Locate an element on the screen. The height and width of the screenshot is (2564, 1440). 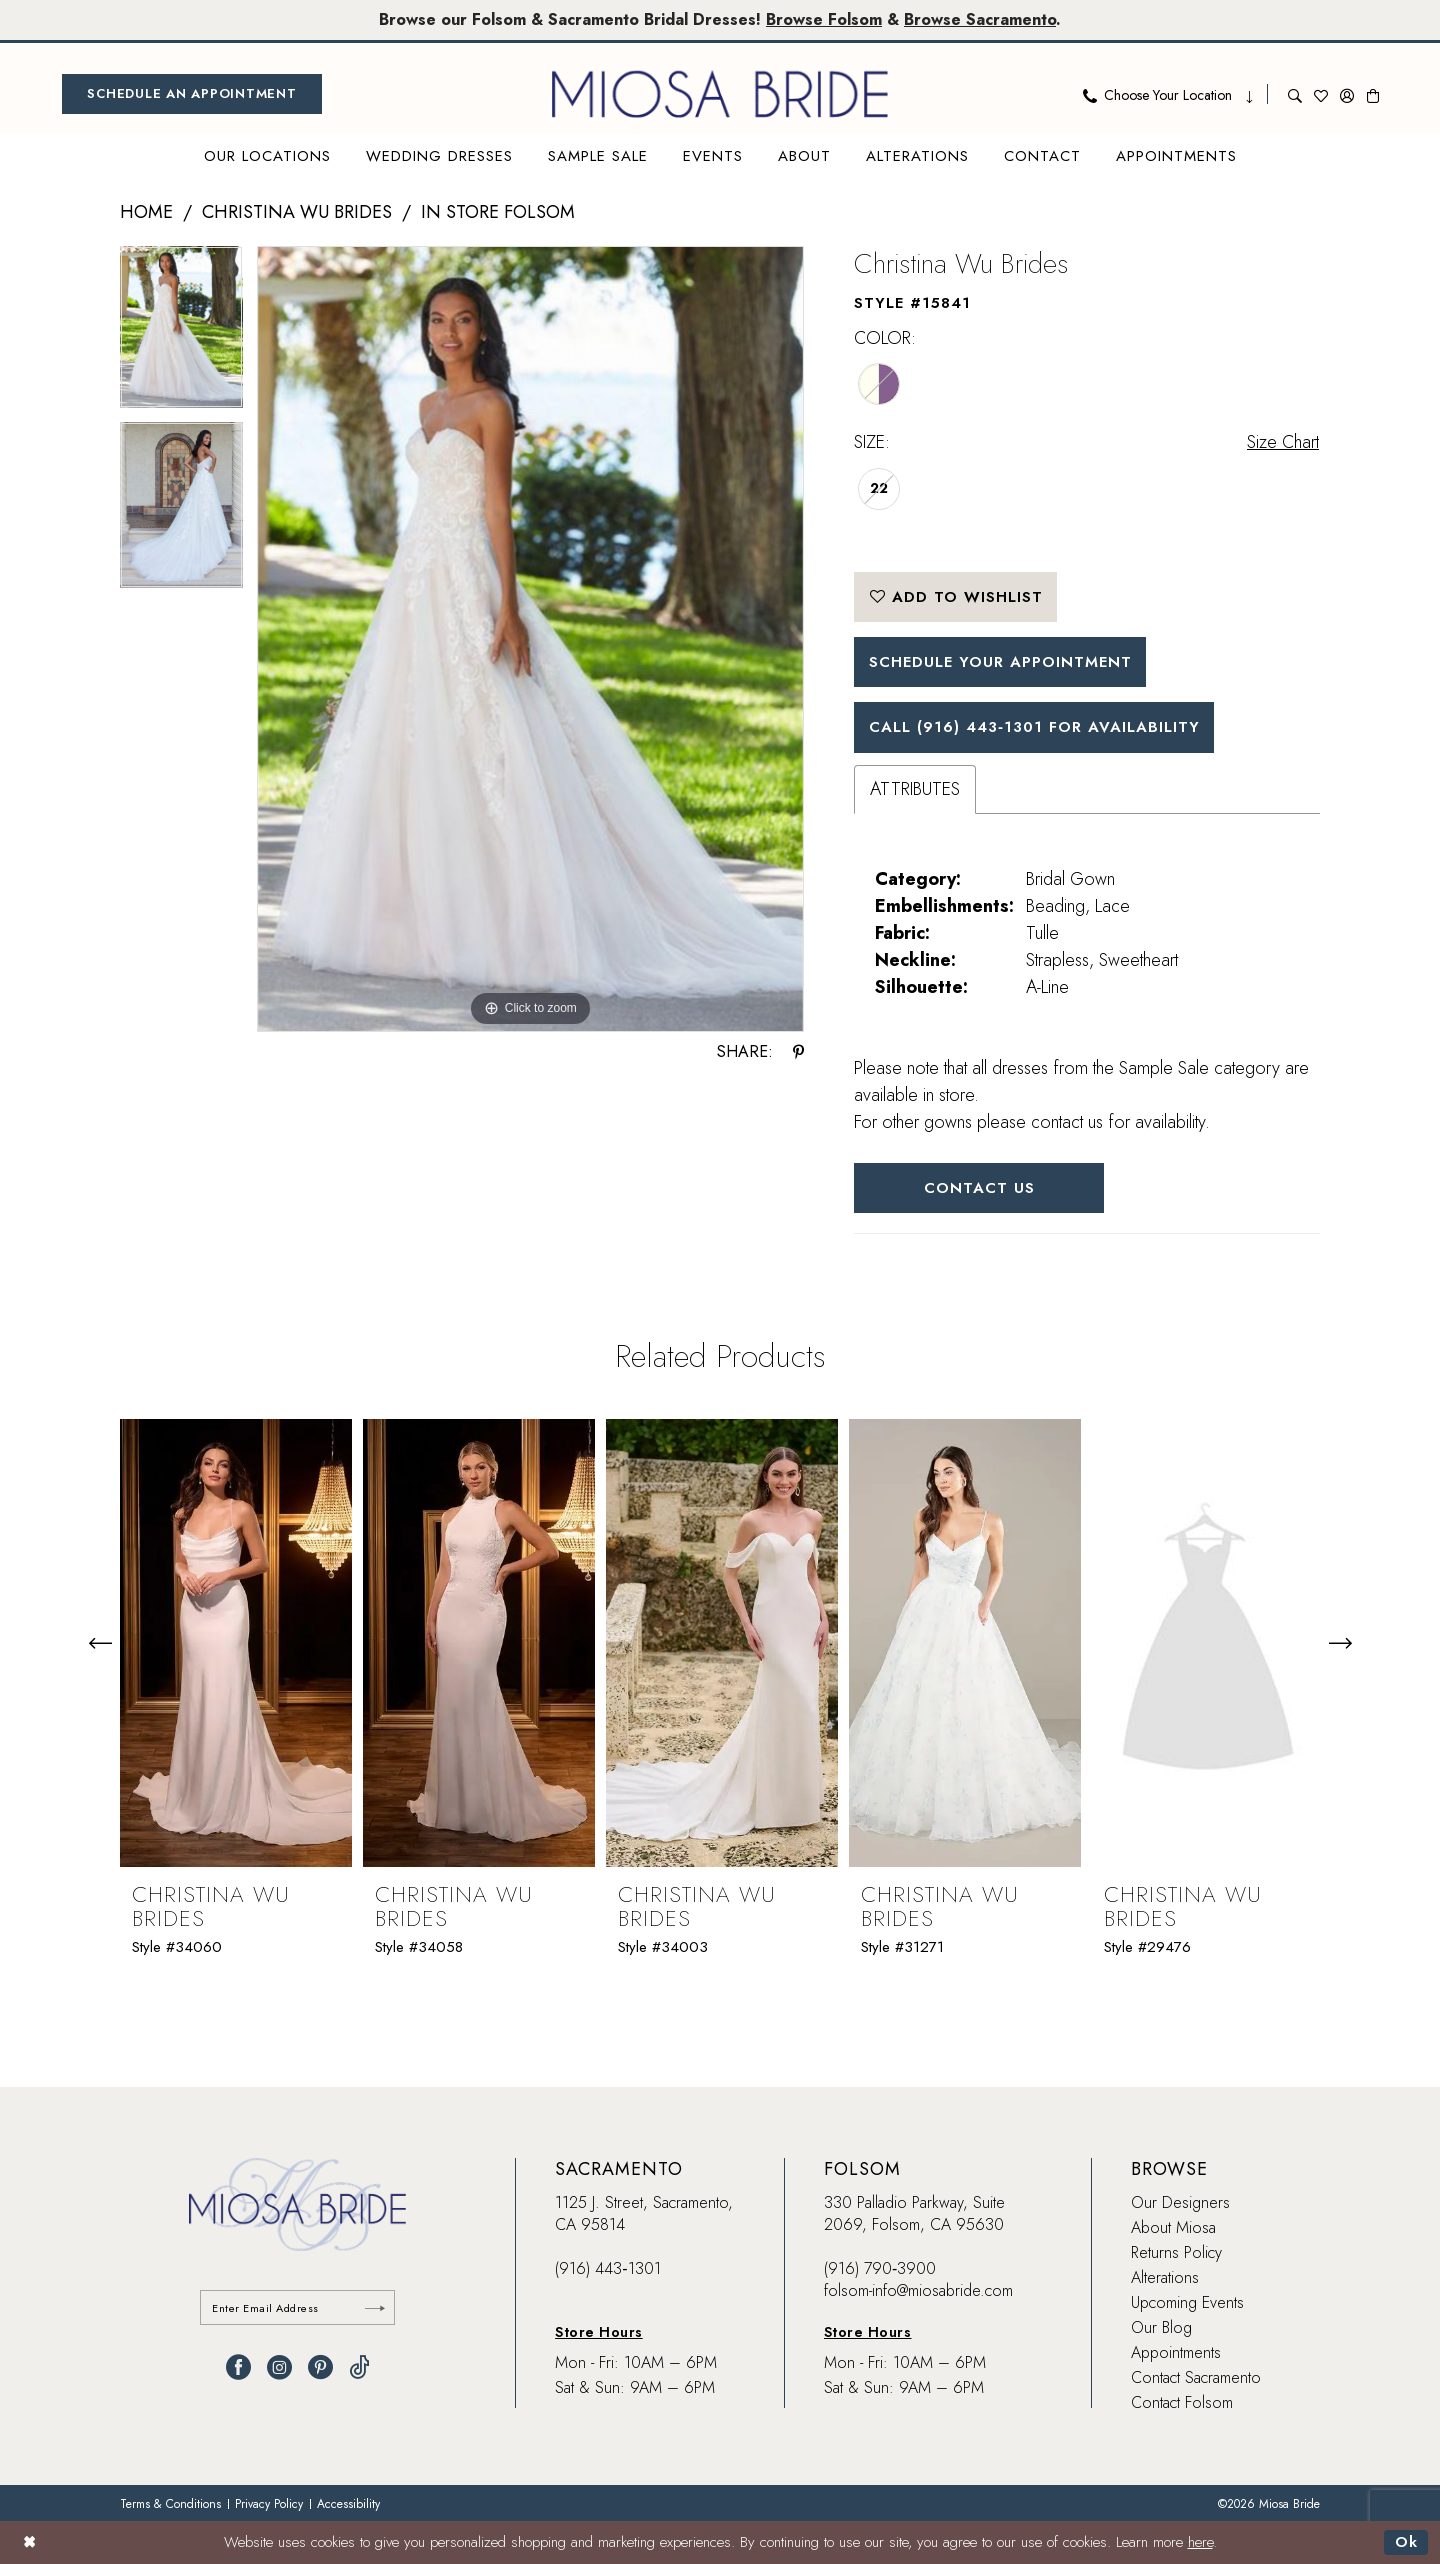
Size Chart [button] is located at coordinates (1283, 442).